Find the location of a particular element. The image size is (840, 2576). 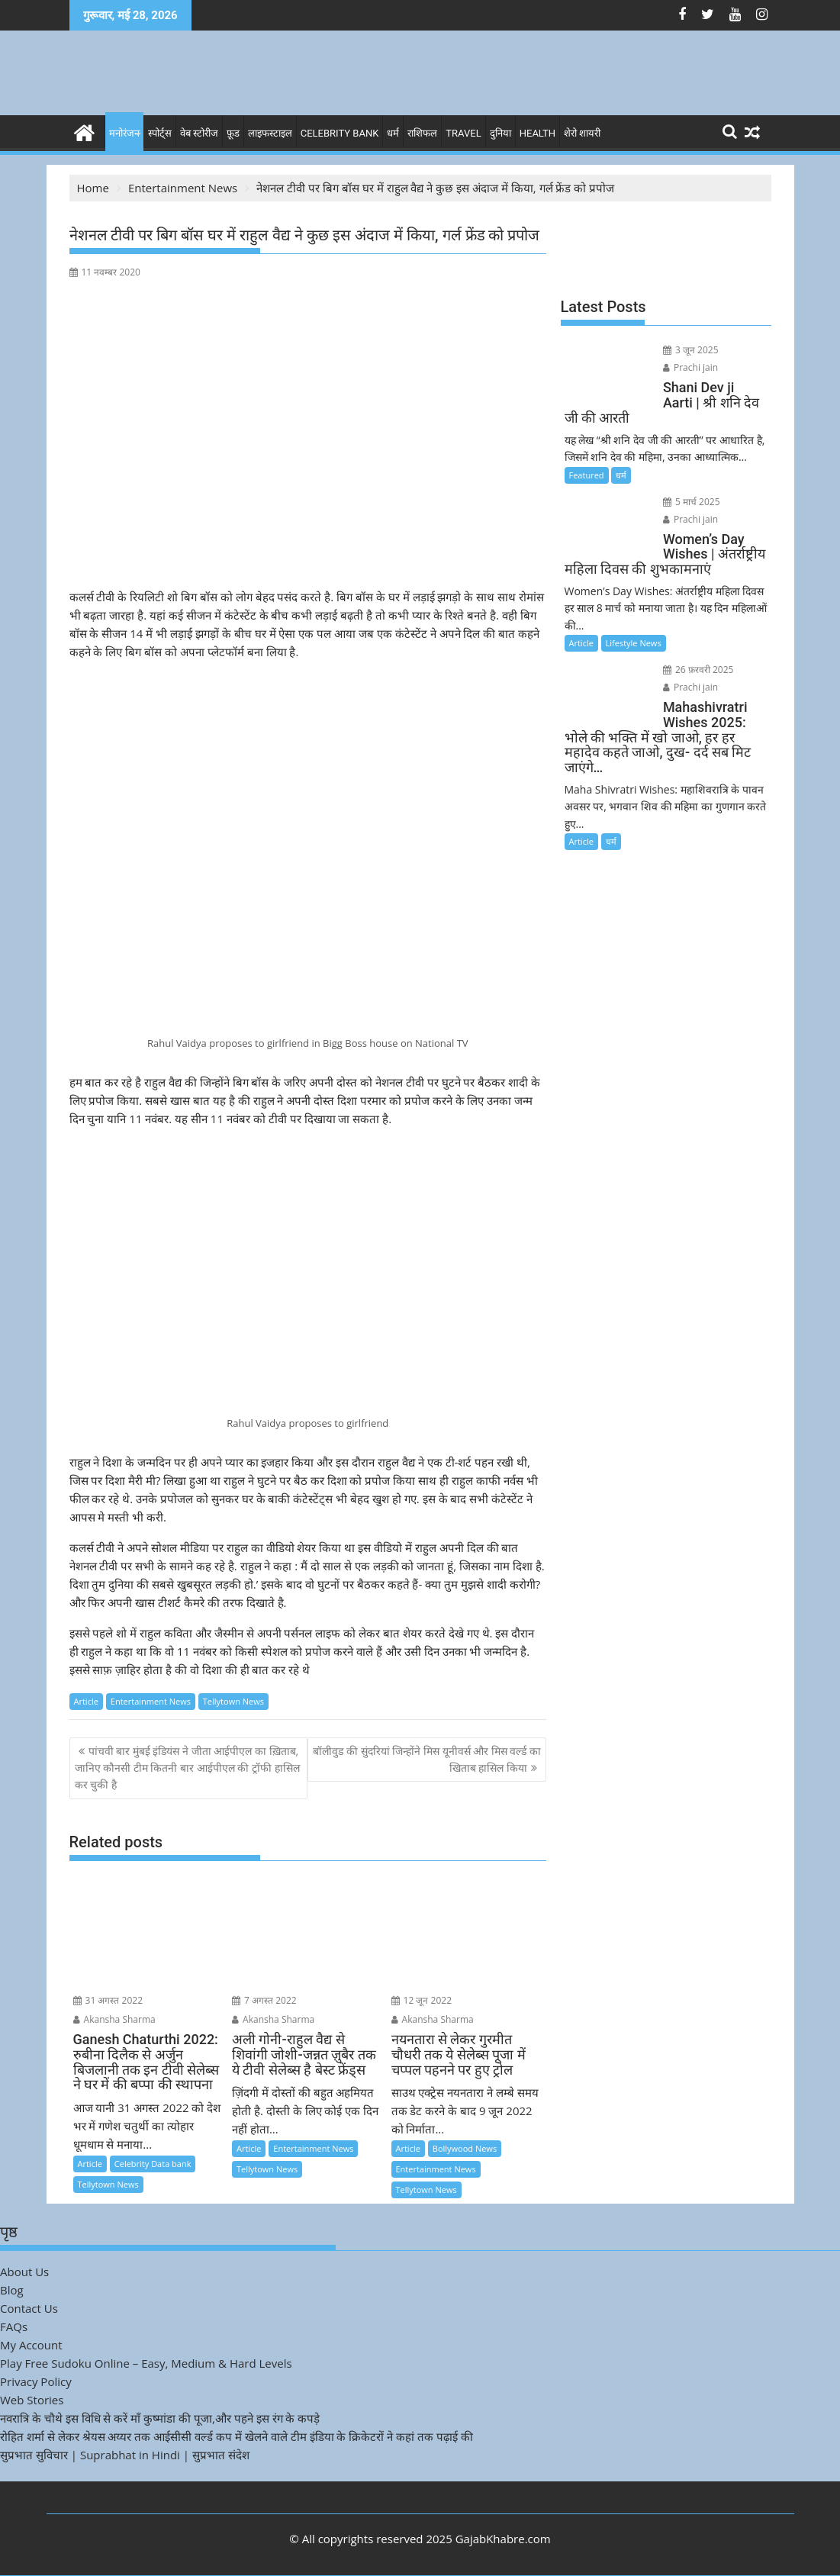

Health is located at coordinates (537, 133).